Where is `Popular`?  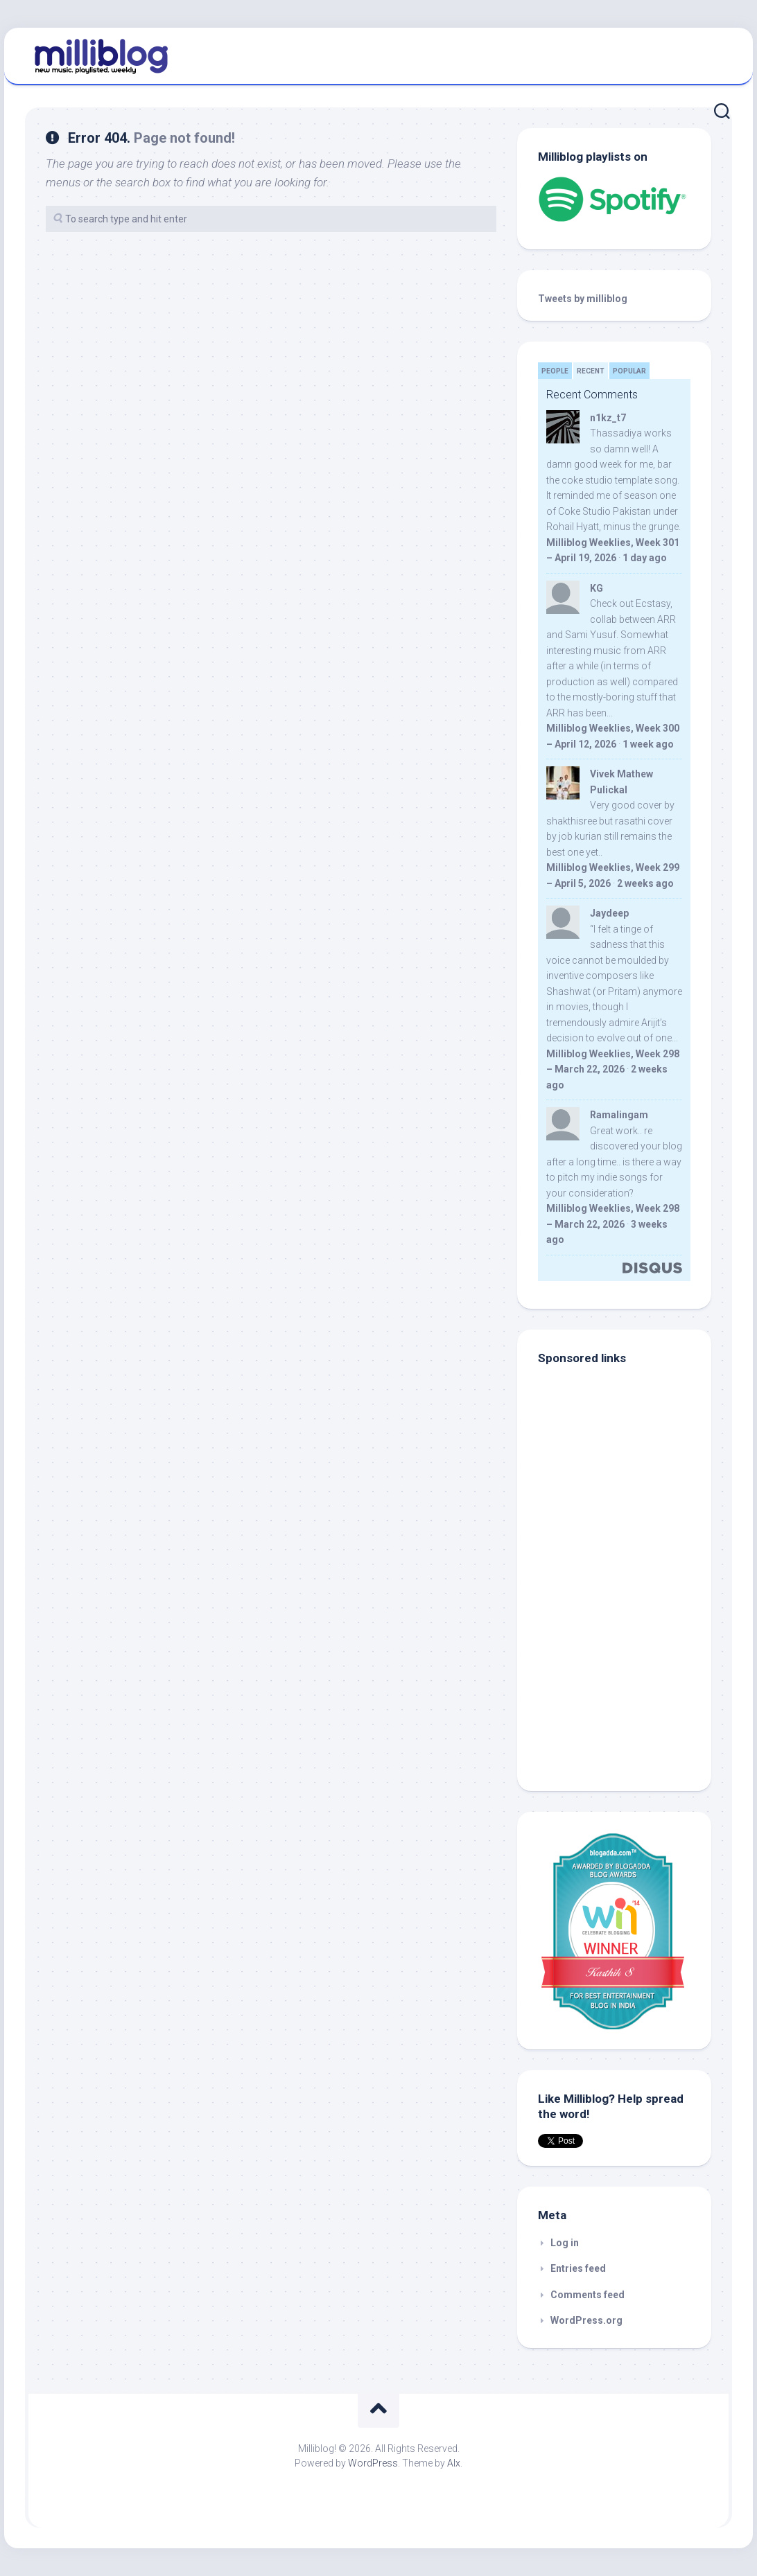 Popular is located at coordinates (629, 371).